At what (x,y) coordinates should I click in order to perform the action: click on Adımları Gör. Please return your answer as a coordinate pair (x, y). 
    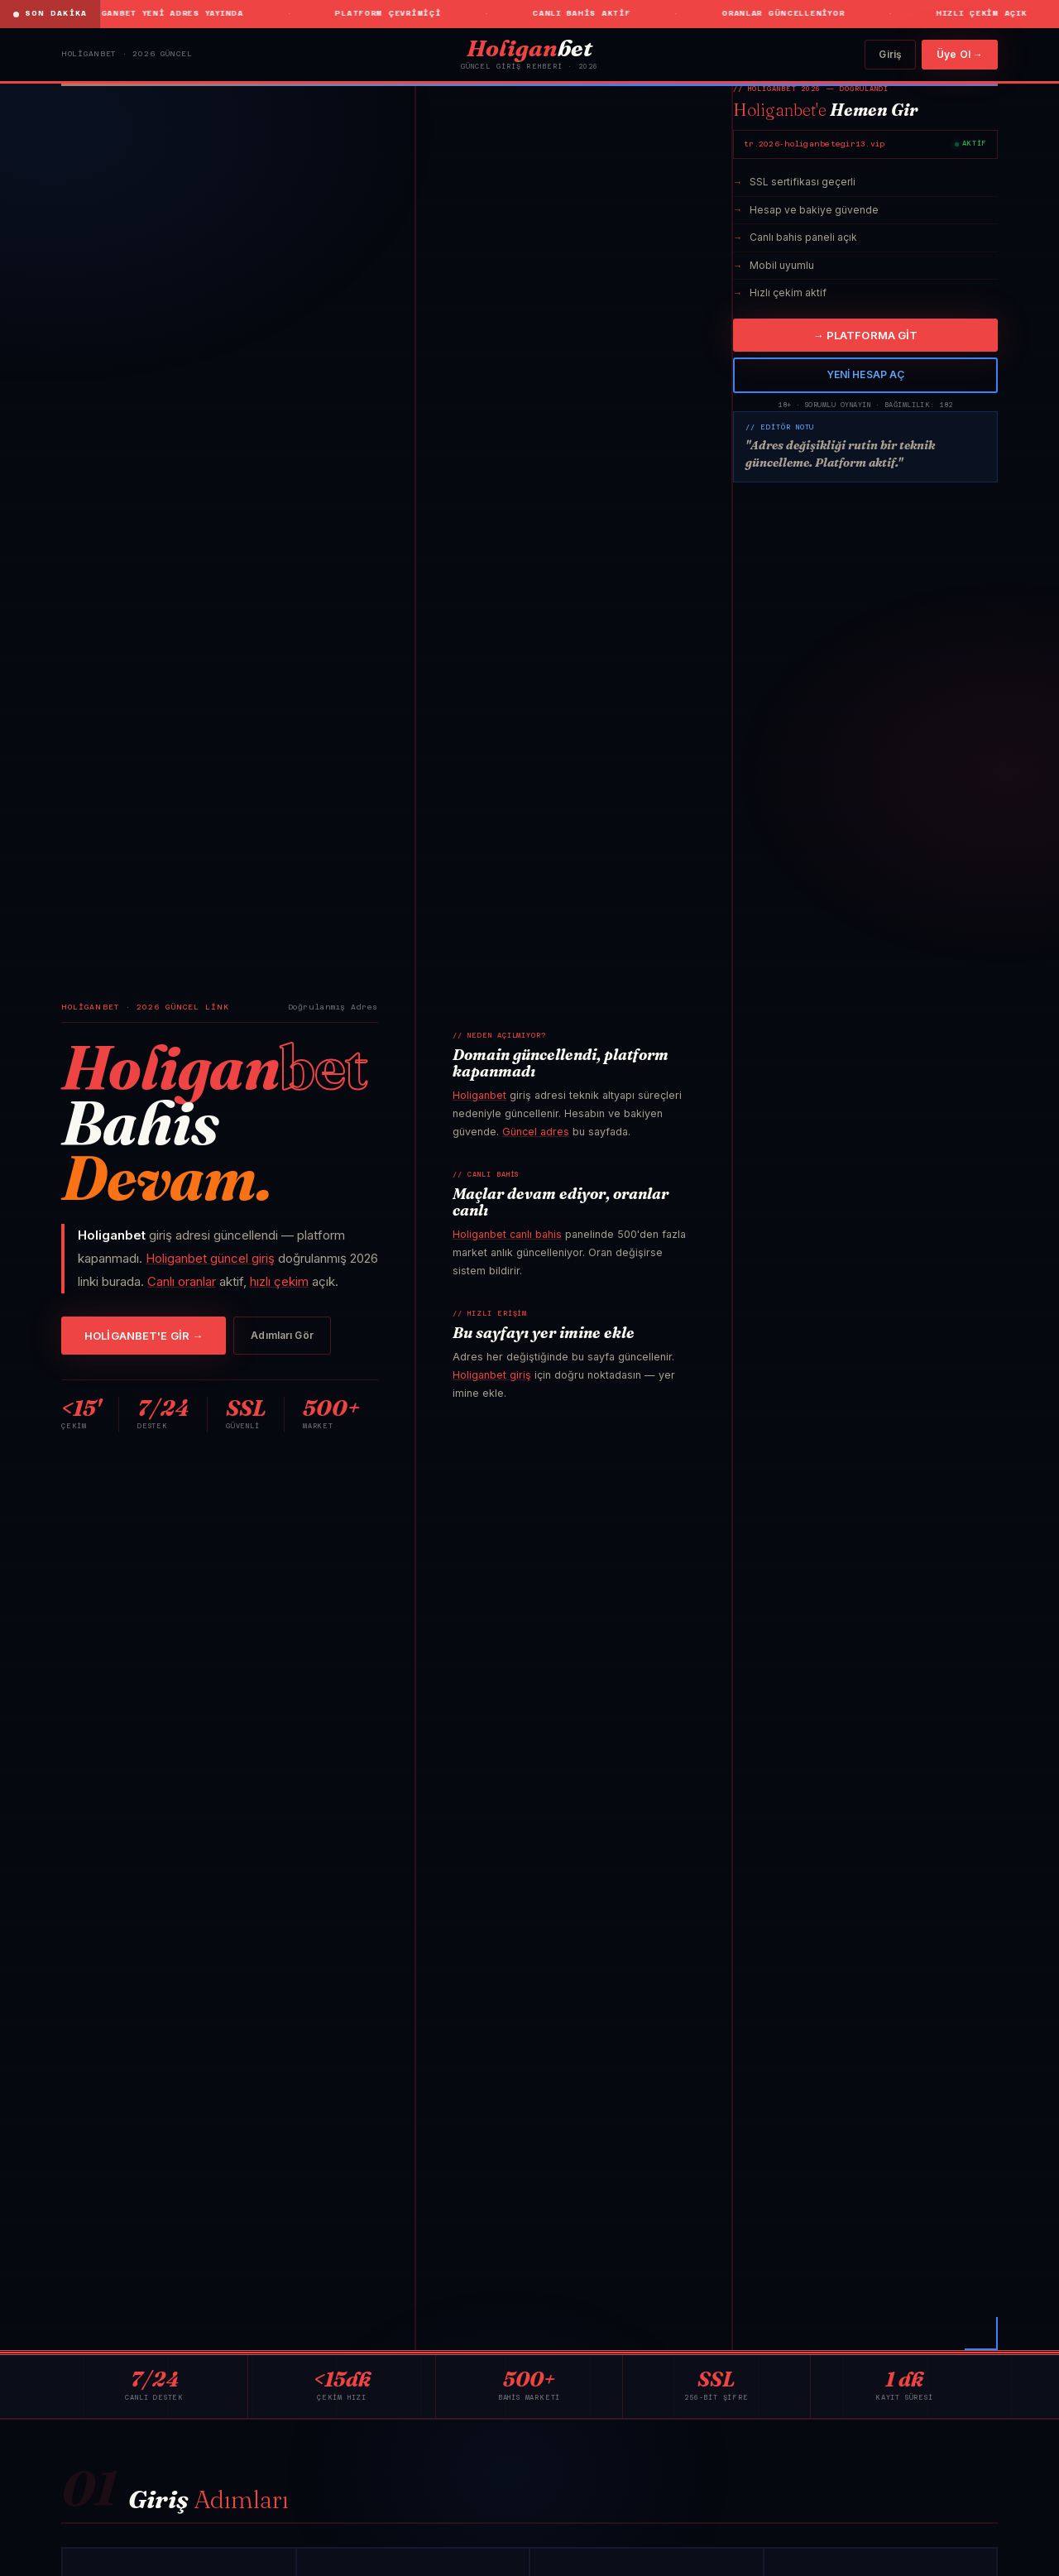
    Looking at the image, I should click on (282, 1335).